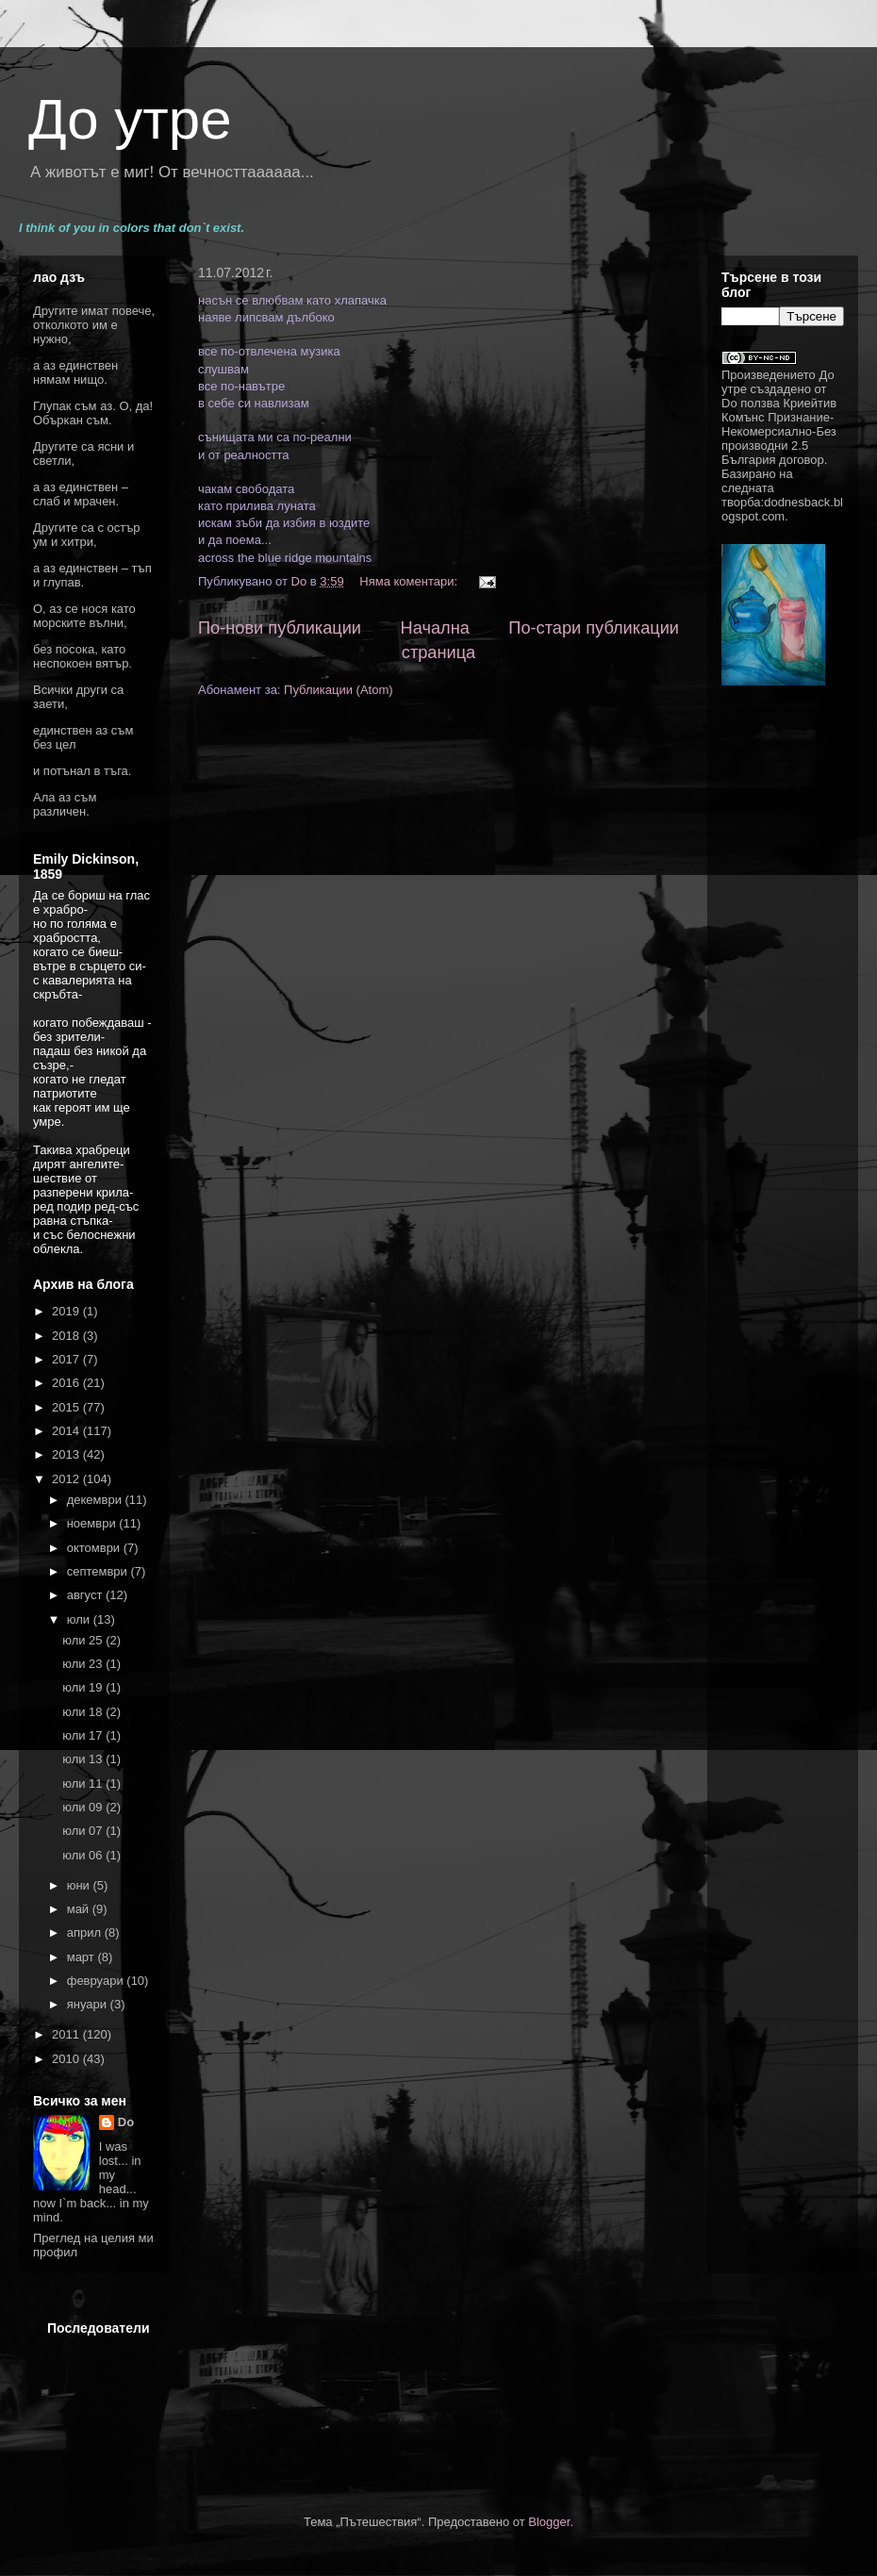 The height and width of the screenshot is (2576, 877). I want to click on 2018, so click(67, 1336).